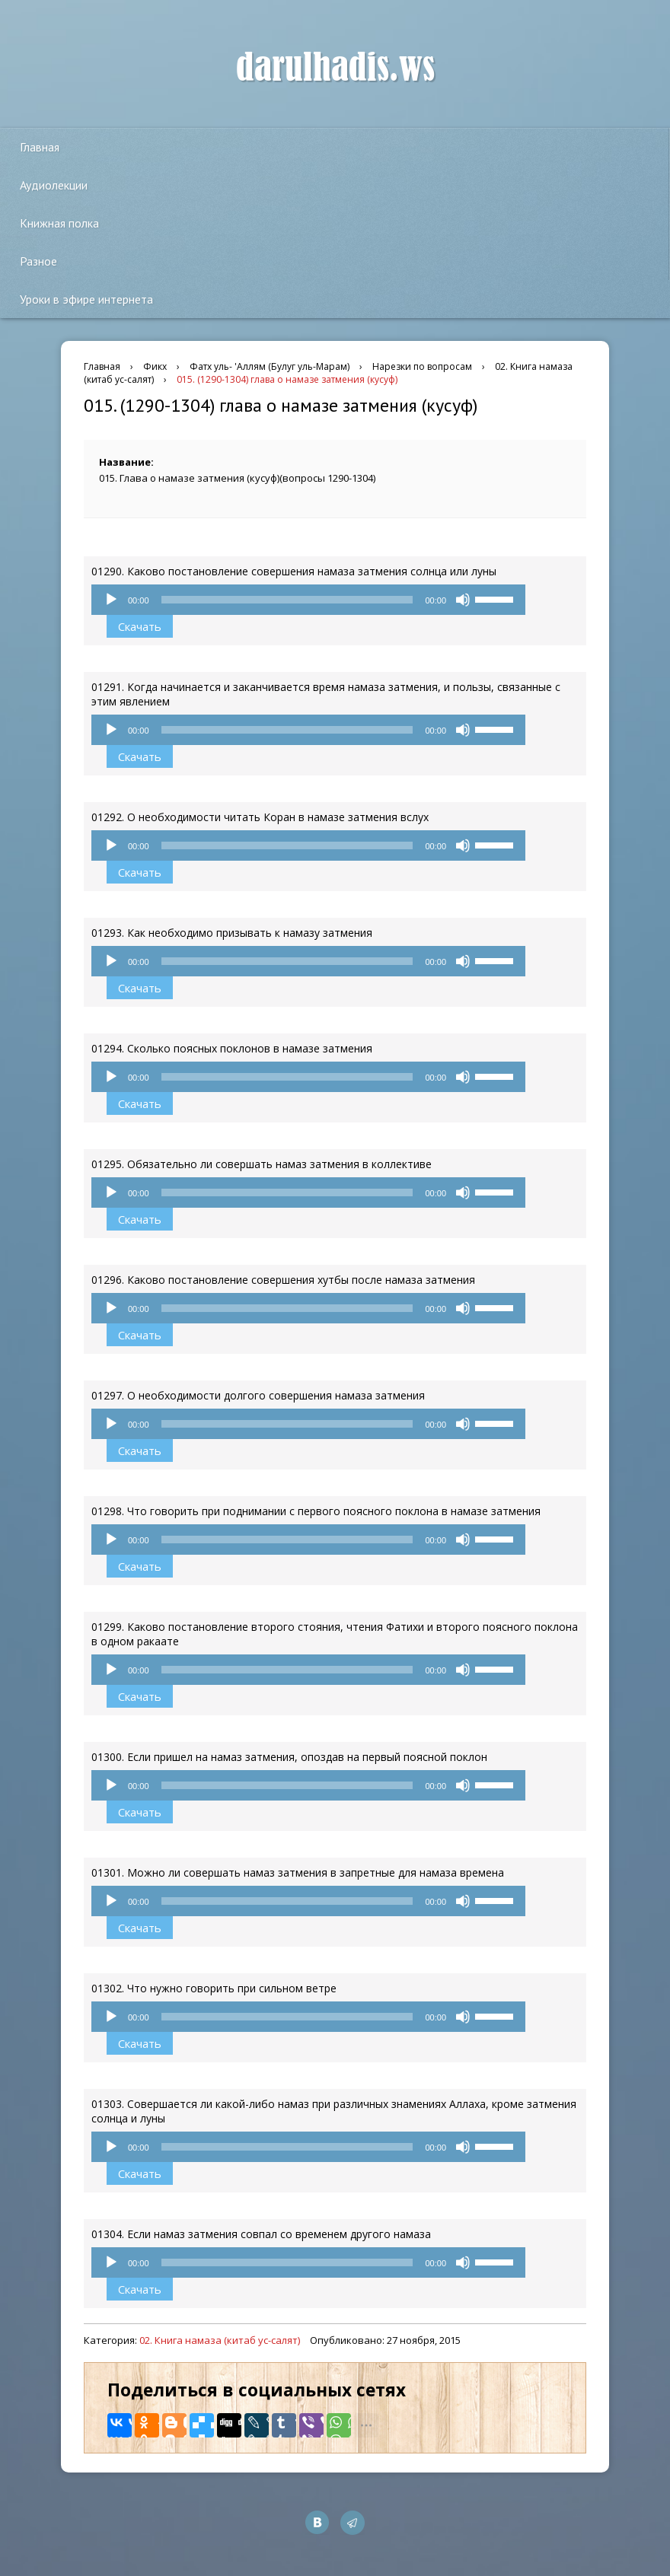  What do you see at coordinates (308, 599) in the screenshot?
I see `[application]` at bounding box center [308, 599].